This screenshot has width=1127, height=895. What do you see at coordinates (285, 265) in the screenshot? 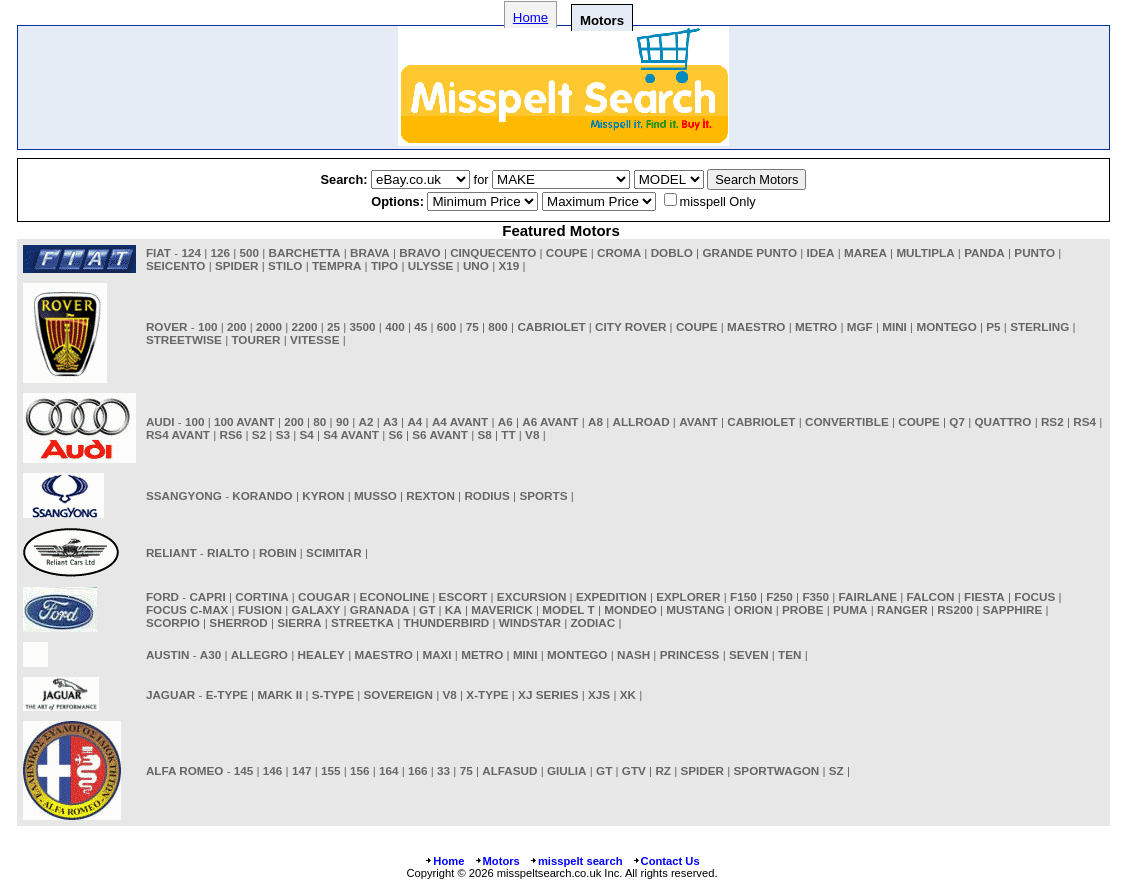
I see `STILO` at bounding box center [285, 265].